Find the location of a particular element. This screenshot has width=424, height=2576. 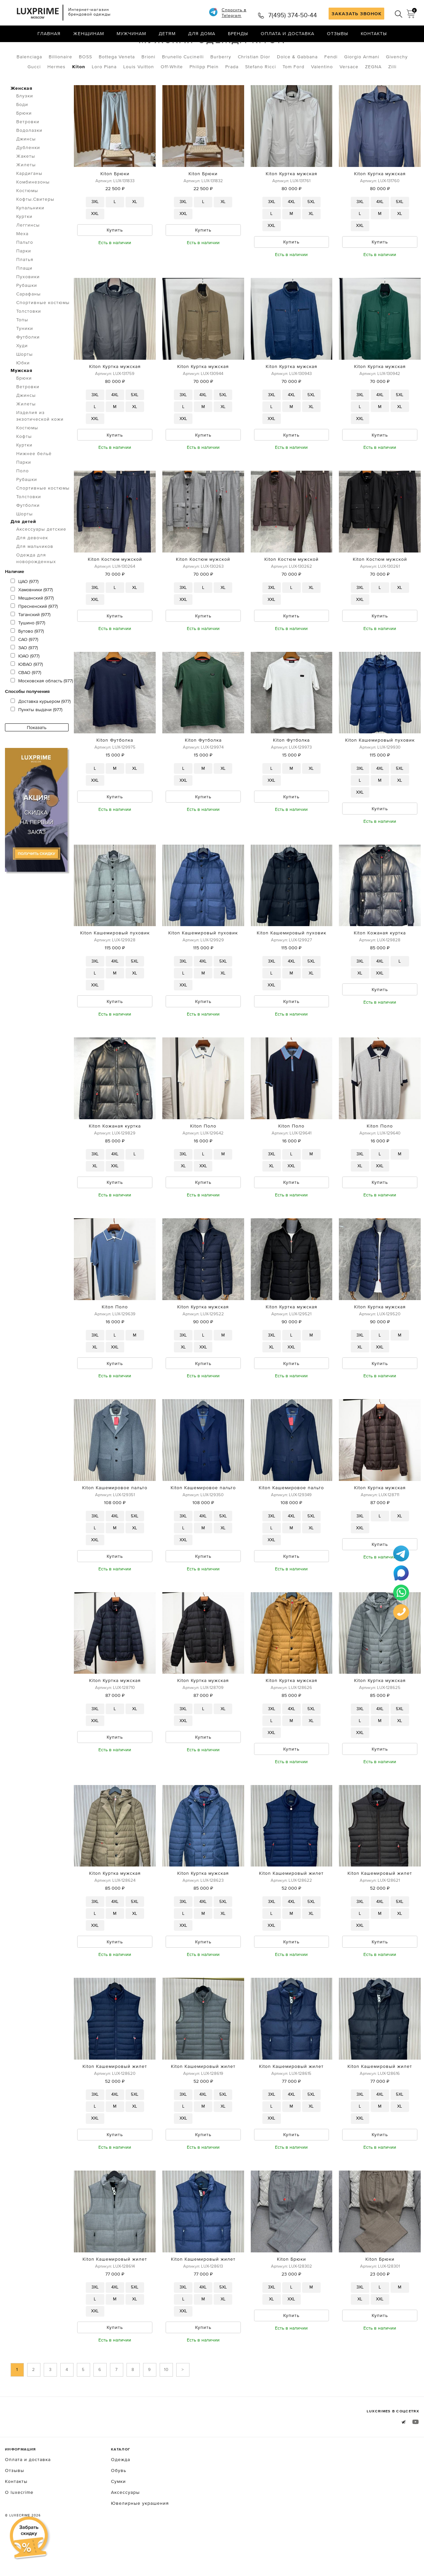

Burberry is located at coordinates (220, 84).